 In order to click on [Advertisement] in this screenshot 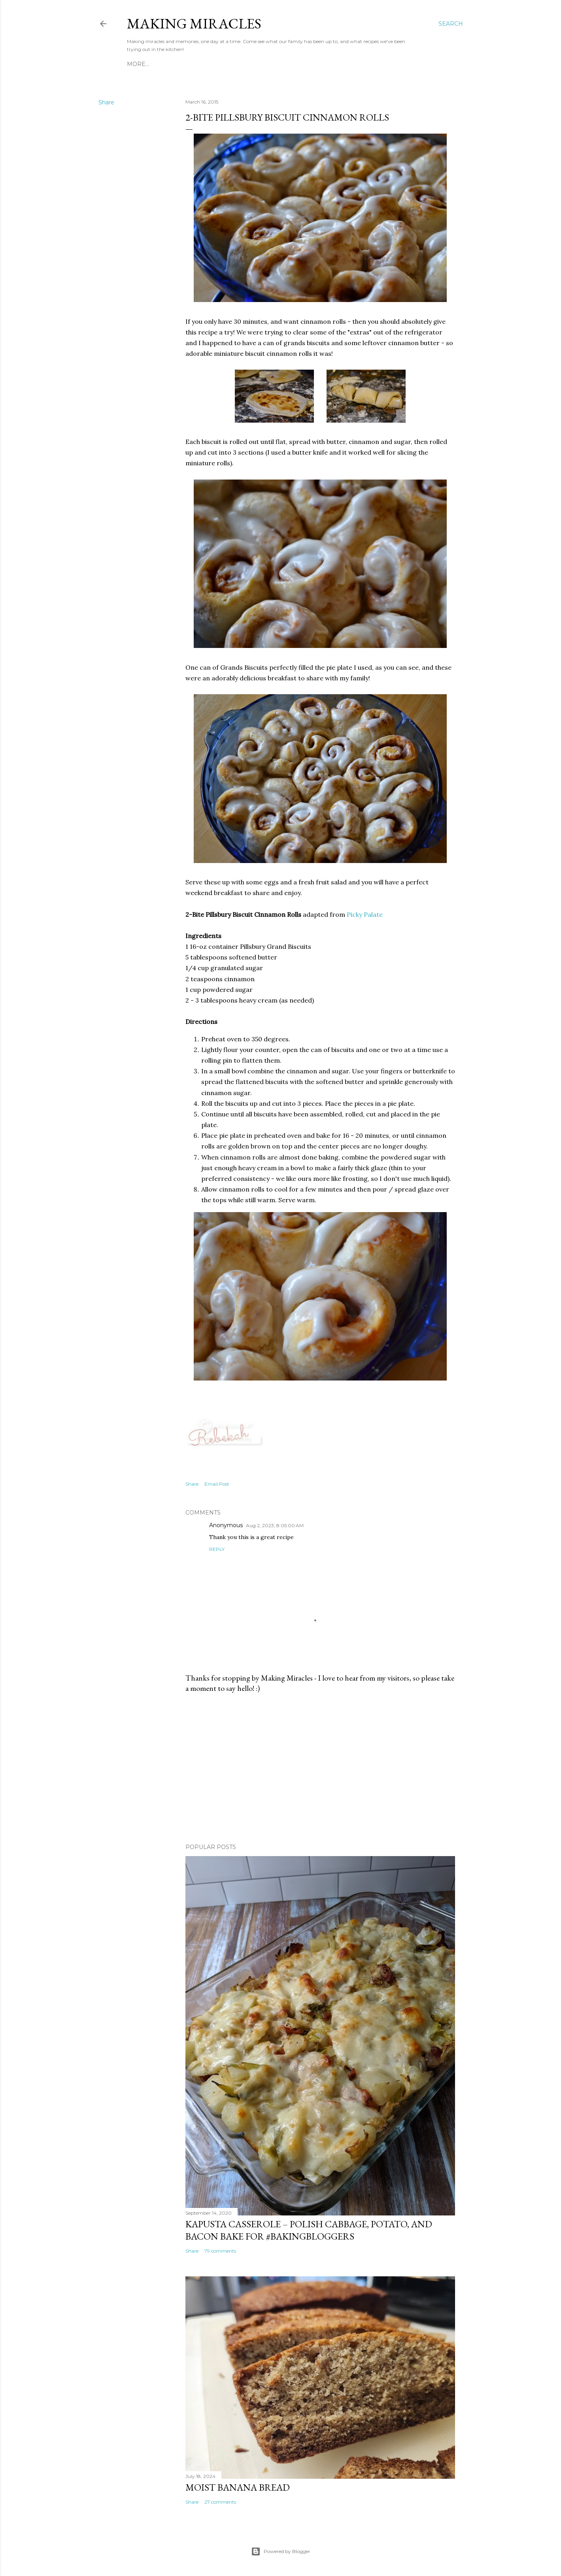, I will do `click(320, 1768)`.